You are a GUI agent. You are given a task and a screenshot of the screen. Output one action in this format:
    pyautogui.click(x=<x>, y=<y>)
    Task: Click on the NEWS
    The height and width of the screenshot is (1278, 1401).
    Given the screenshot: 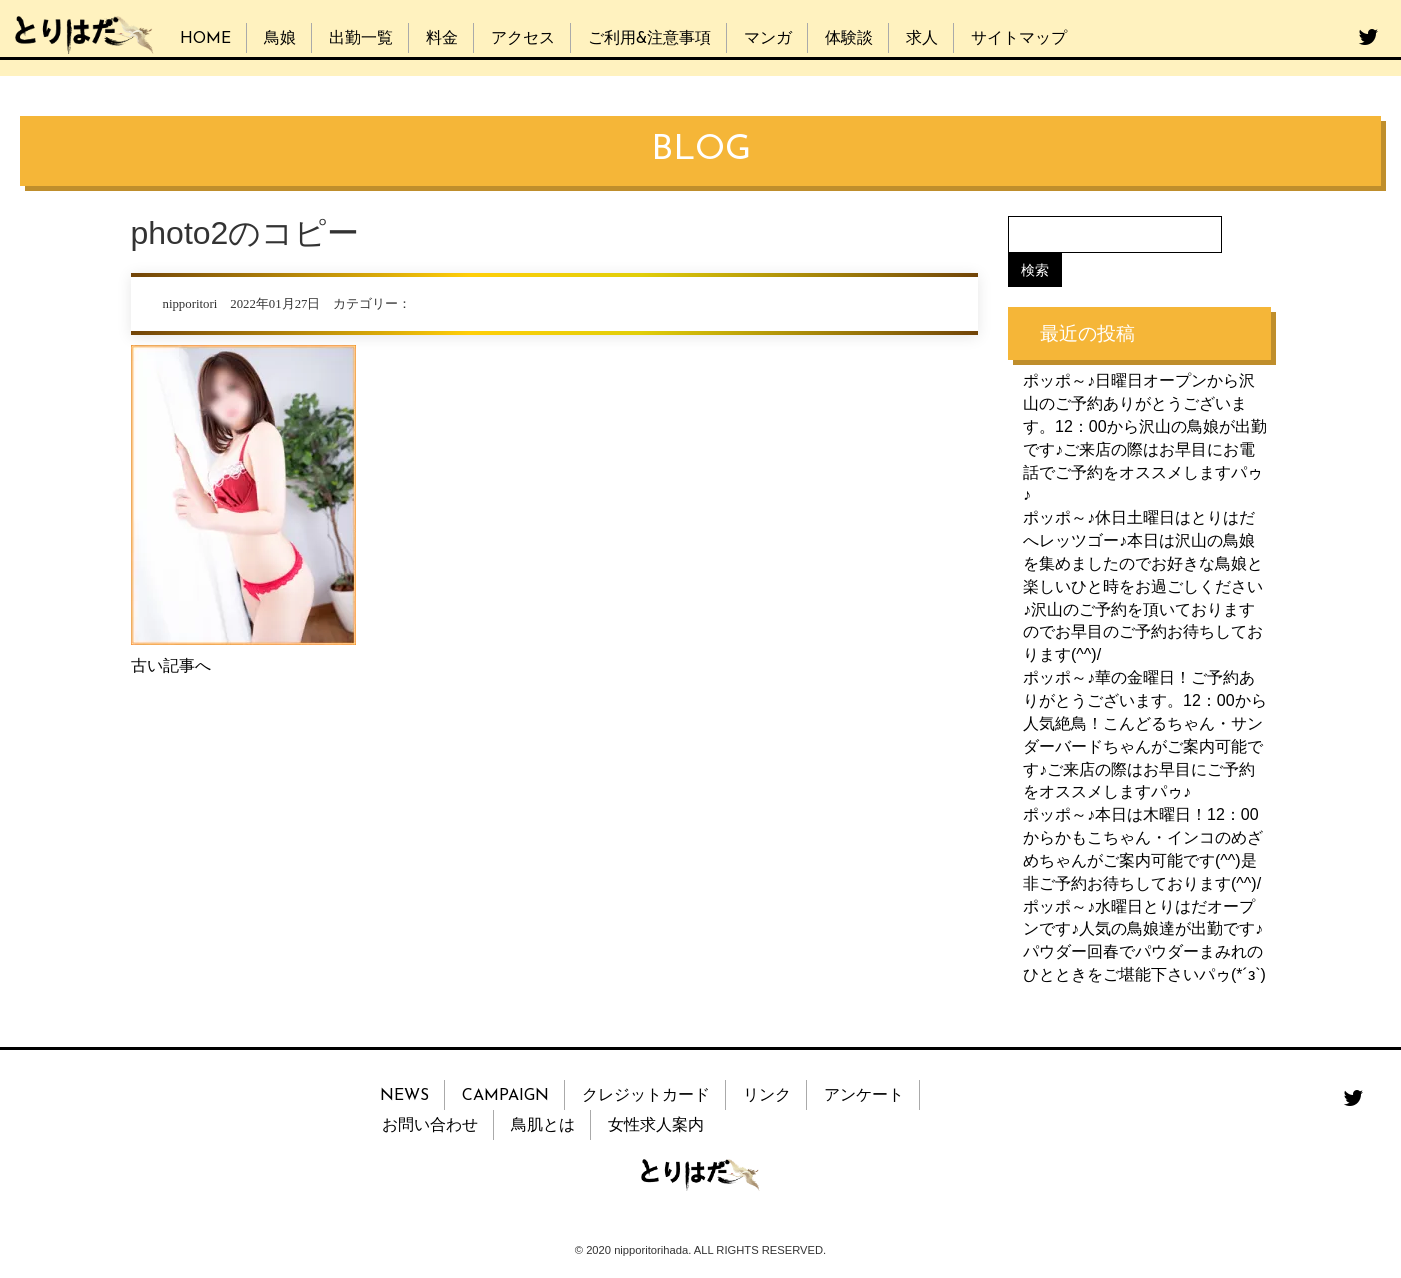 What is the action you would take?
    pyautogui.click(x=404, y=1096)
    